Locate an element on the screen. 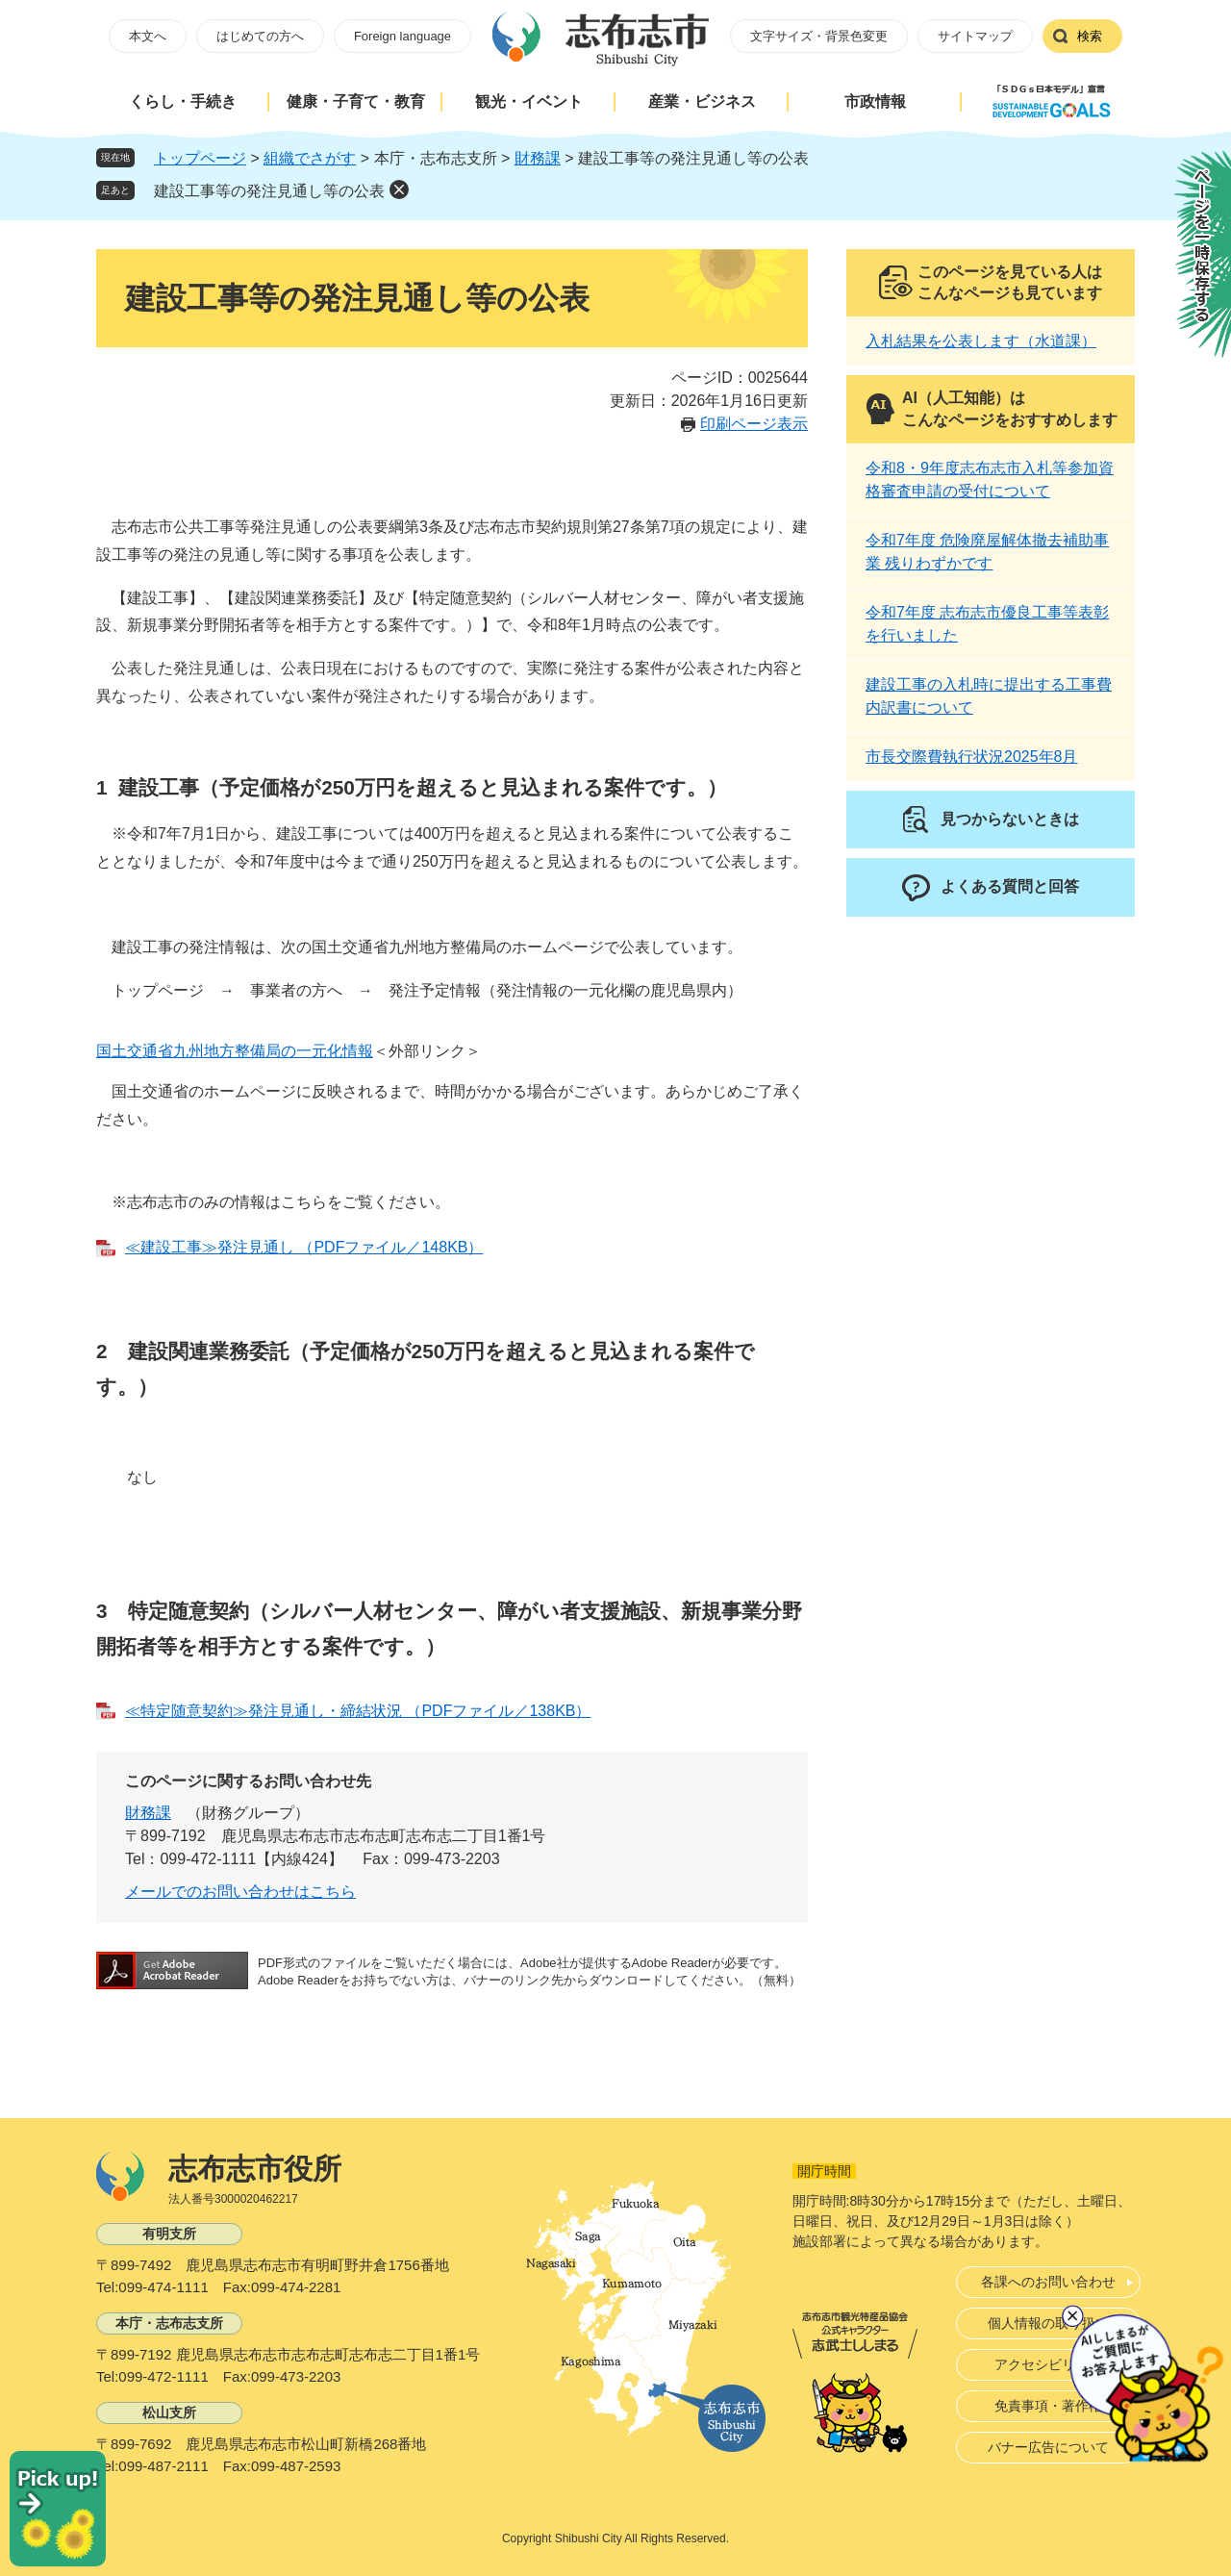 The height and width of the screenshot is (2576, 1231). 削除 is located at coordinates (399, 189).